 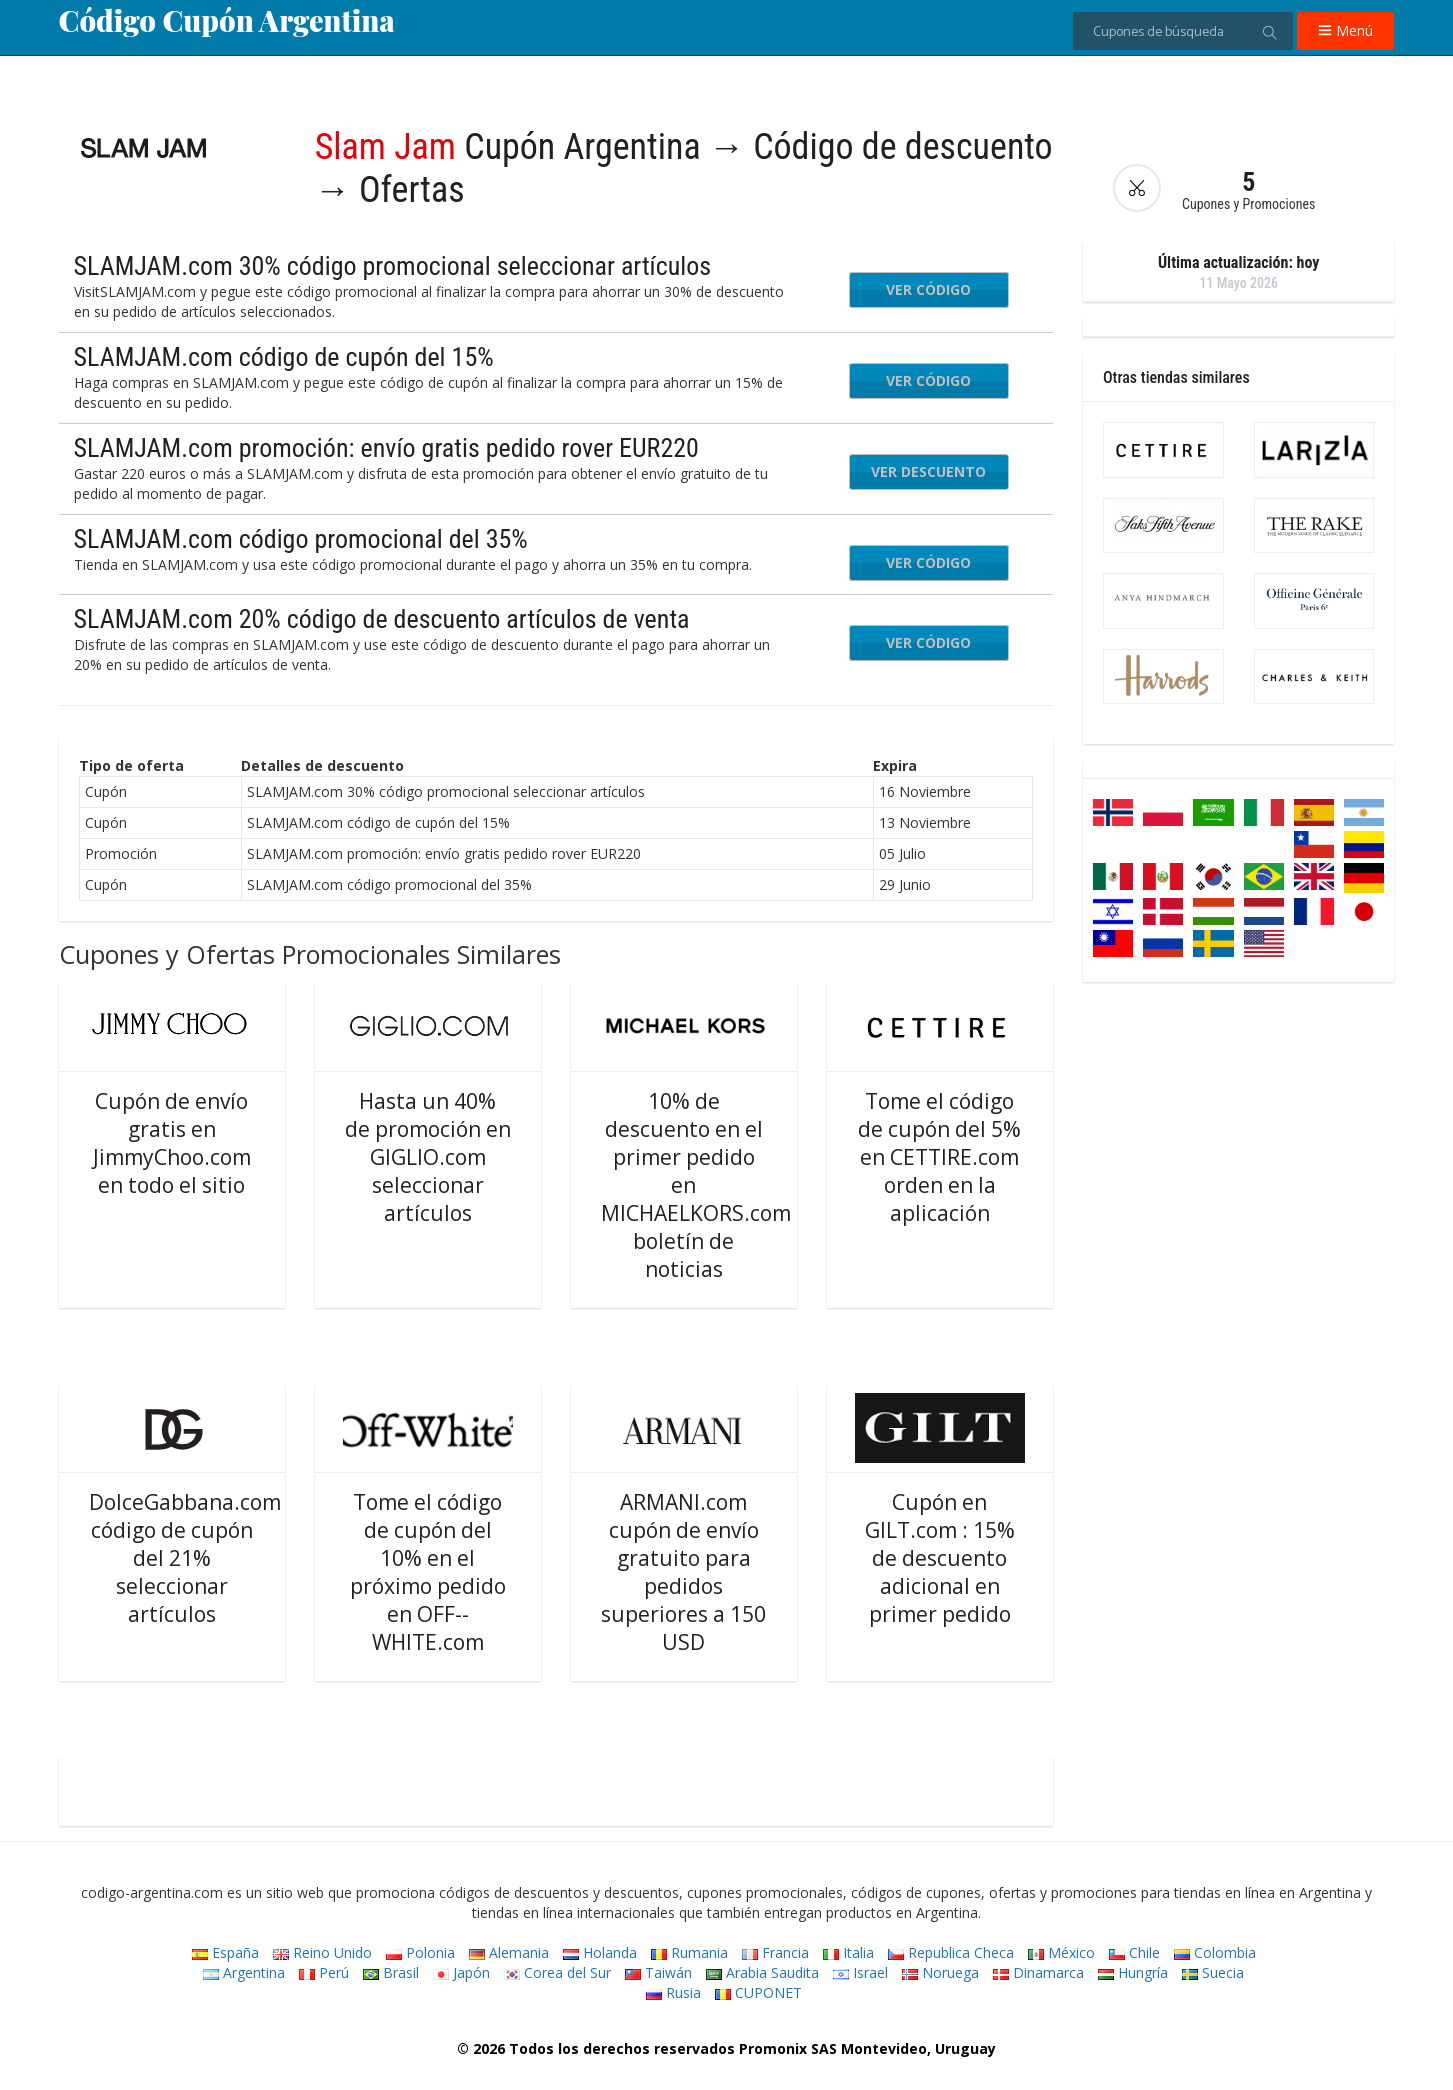 I want to click on DolceGabbana.com código de cupón del 21% seleccionar artículos, so click(x=185, y=1558).